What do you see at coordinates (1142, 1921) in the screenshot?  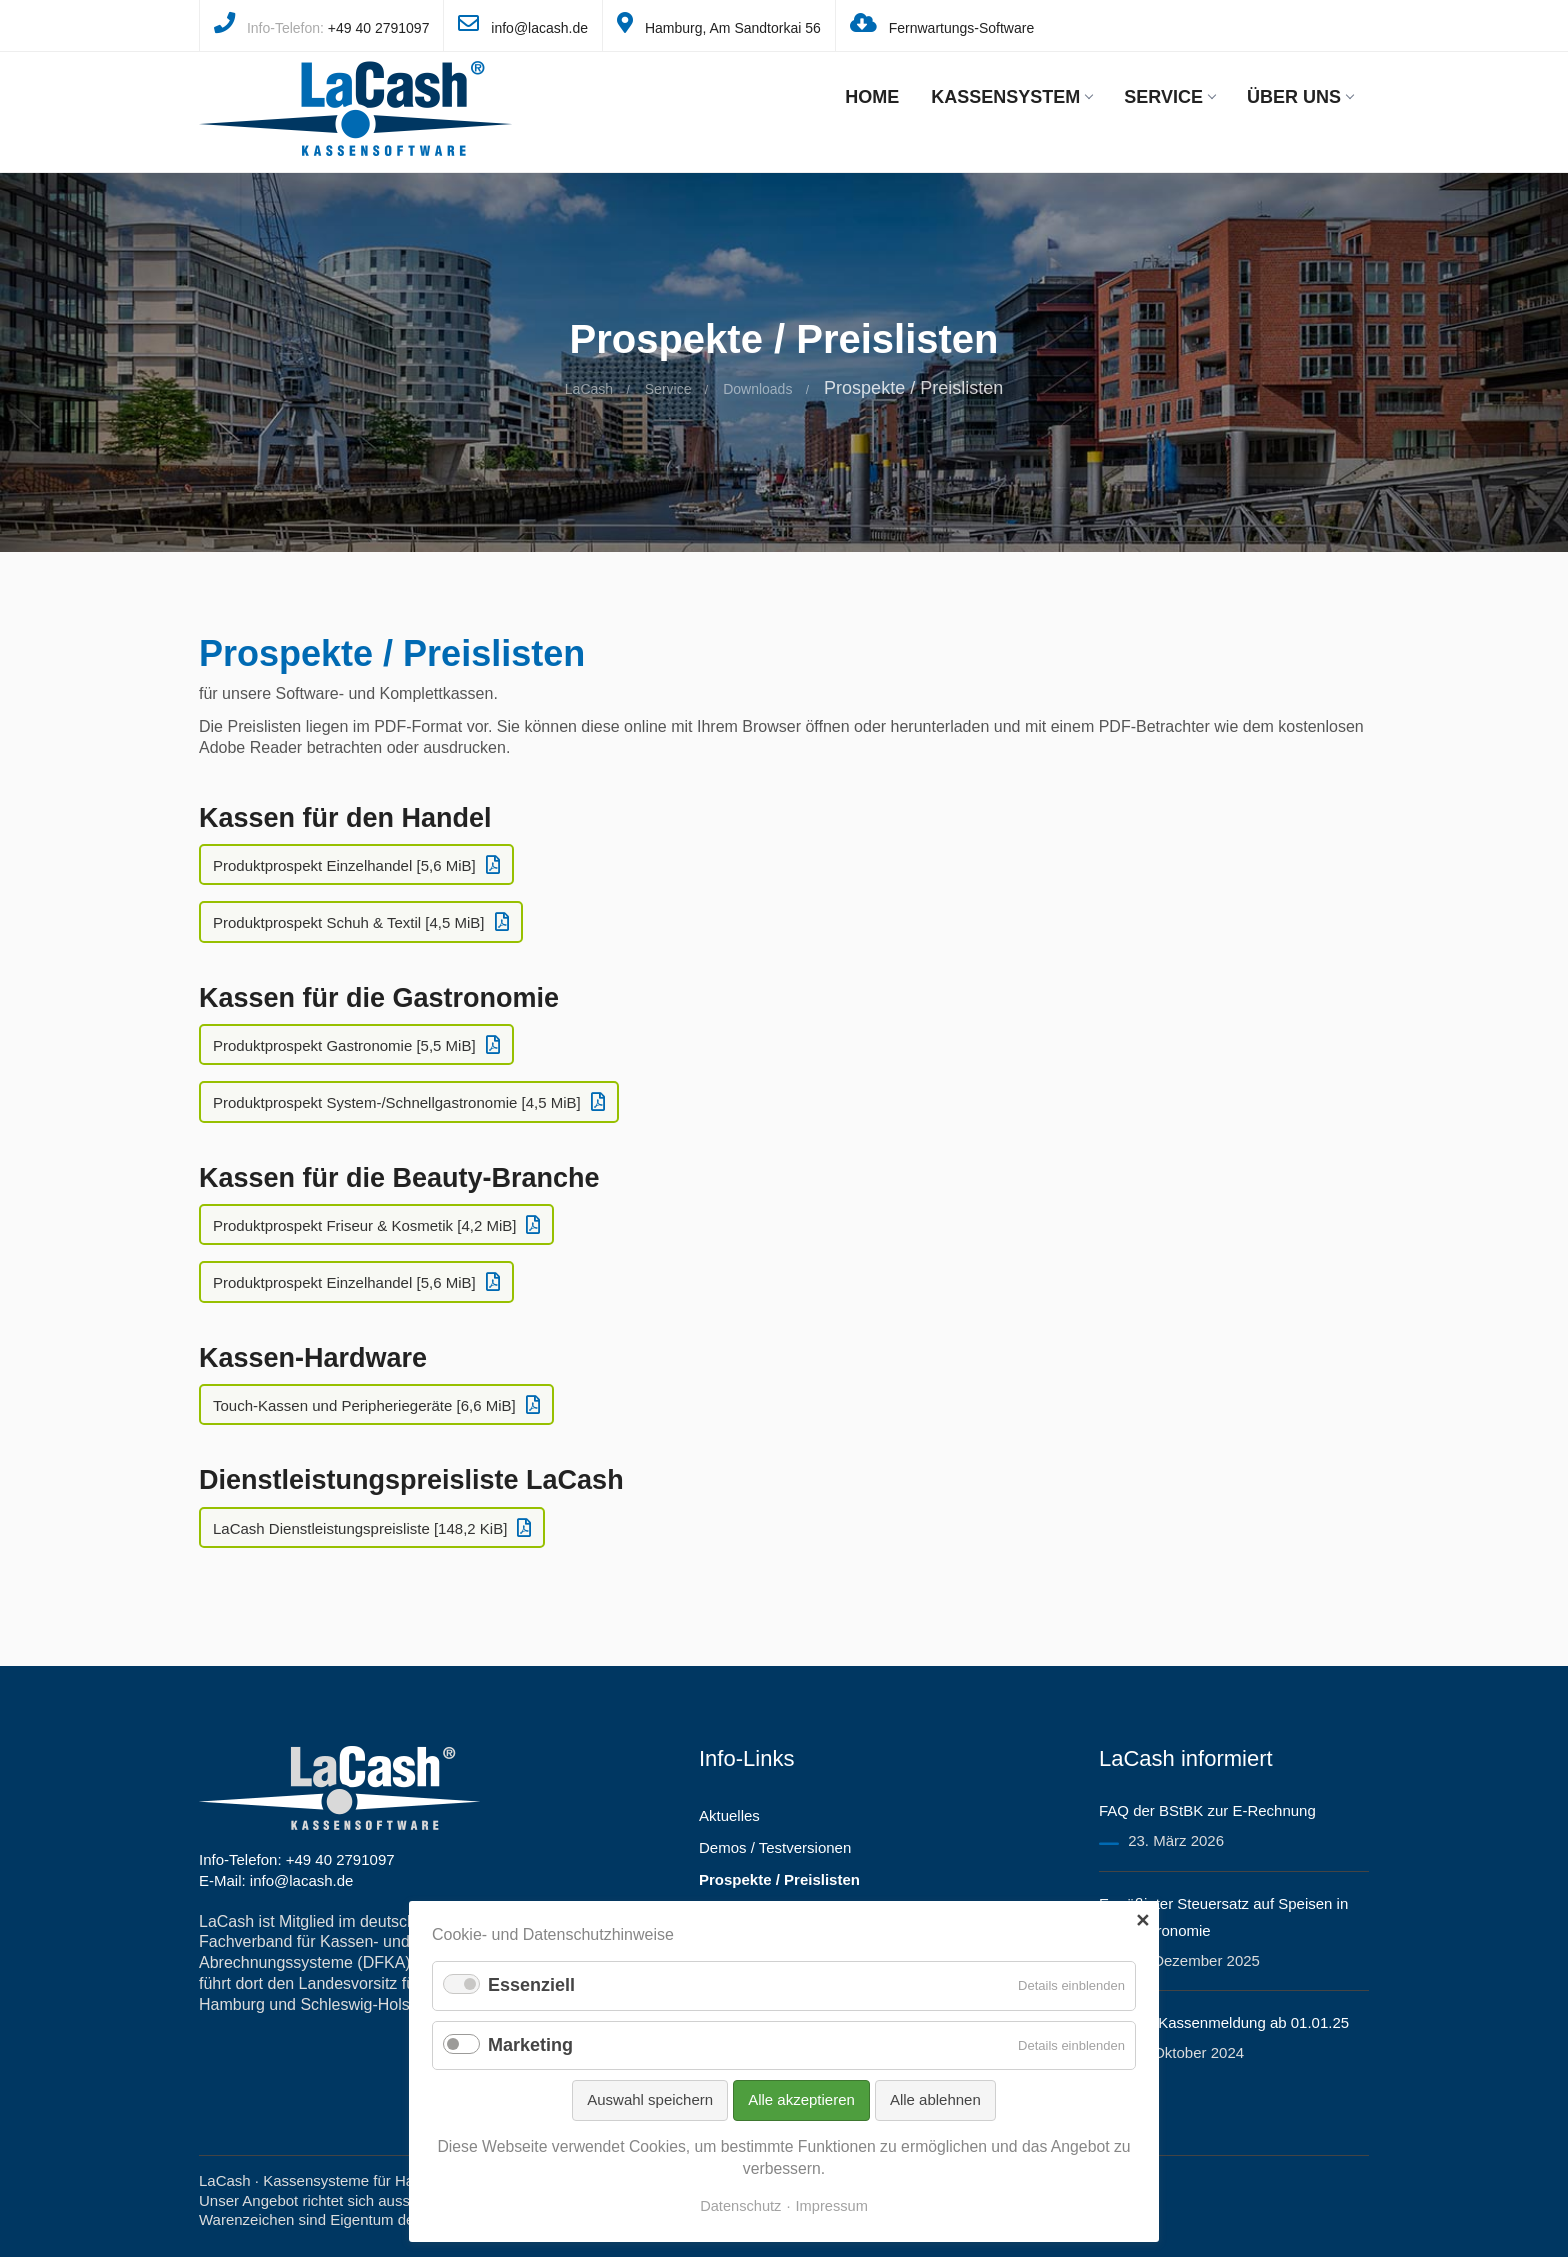 I see `✕ [Close]` at bounding box center [1142, 1921].